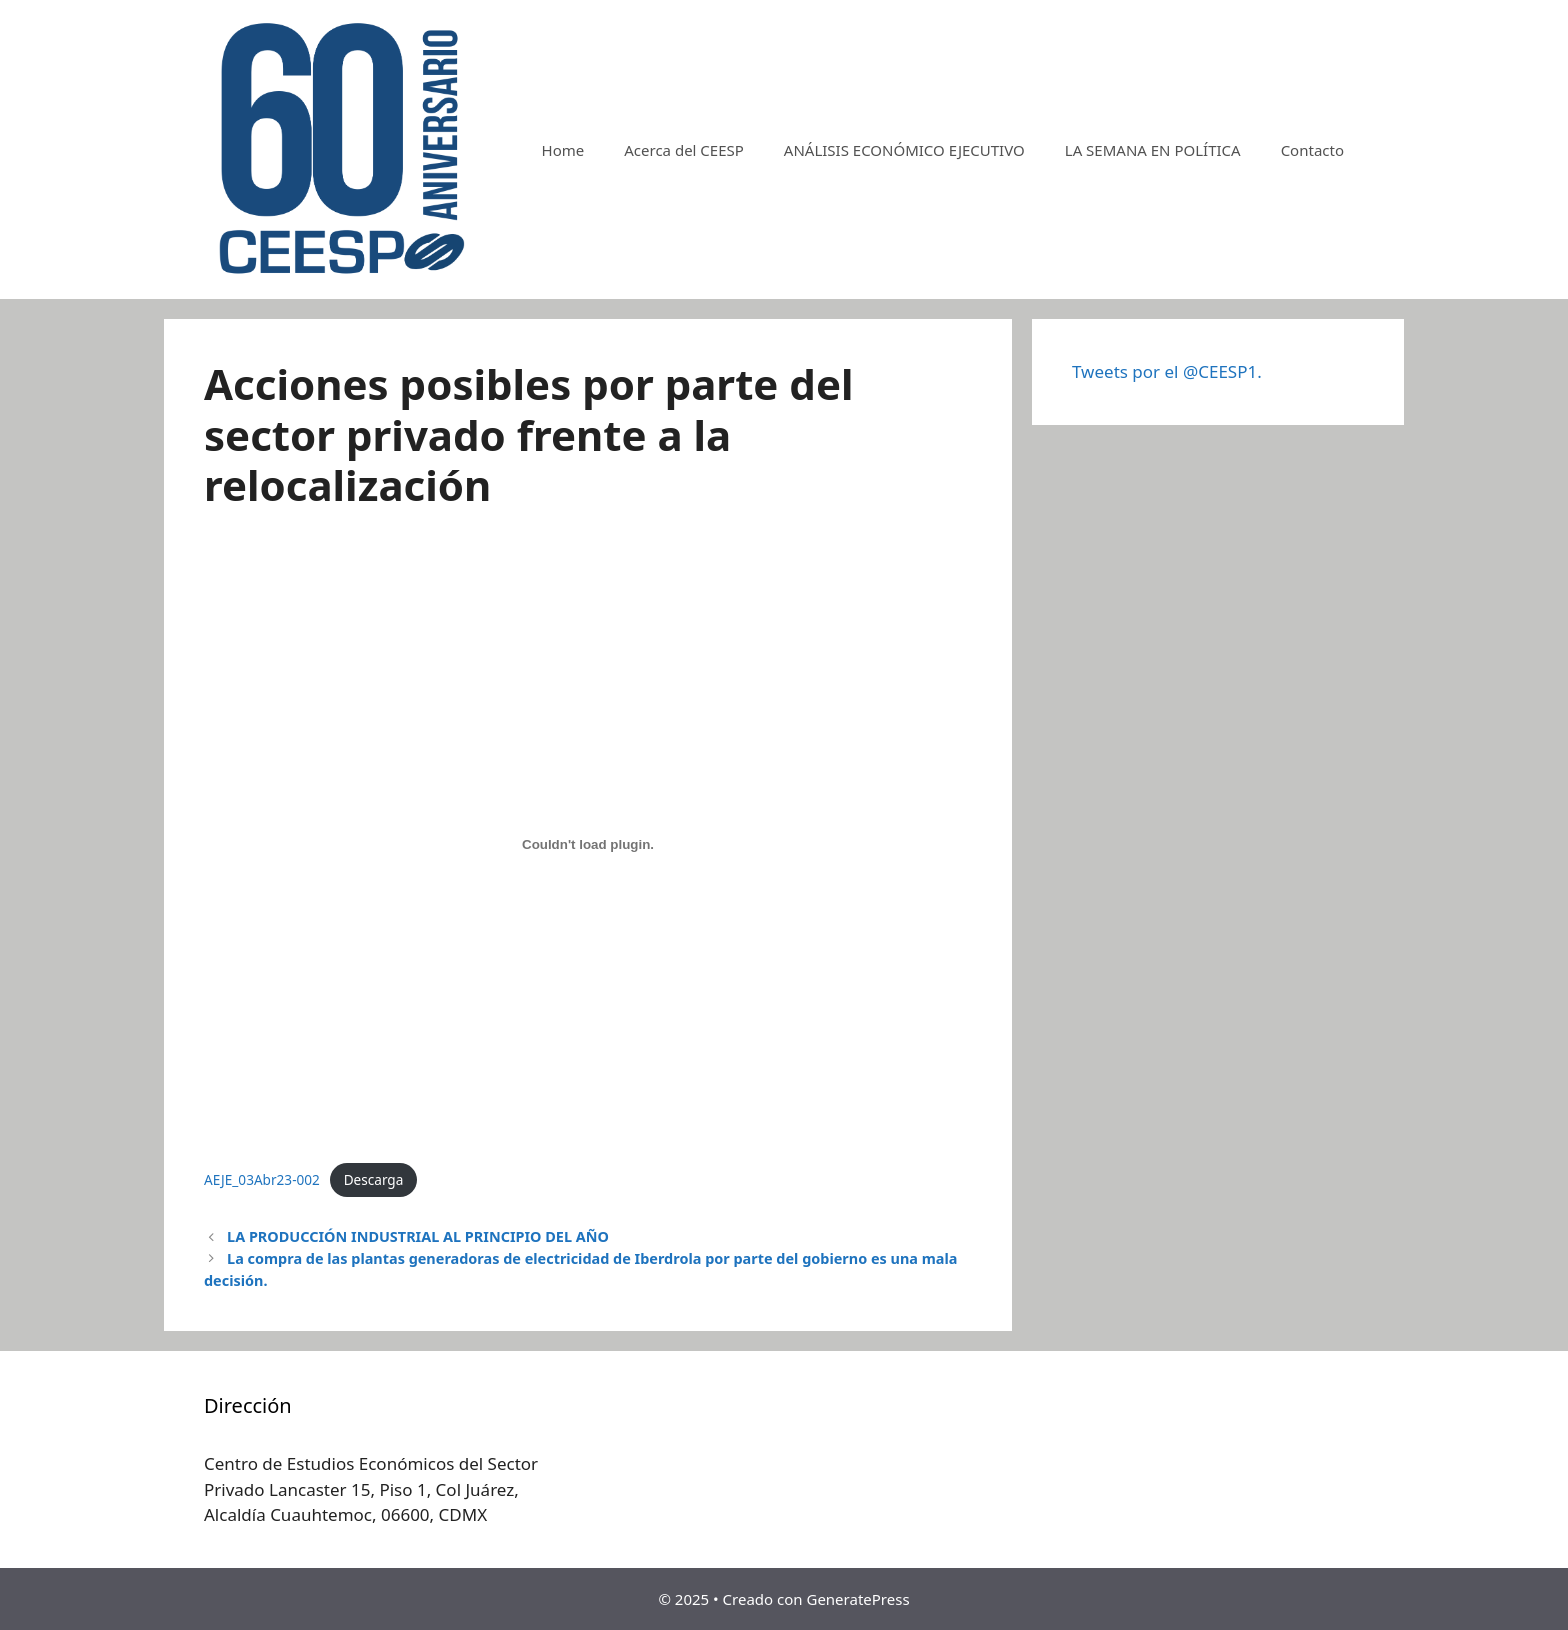 The height and width of the screenshot is (1630, 1568). What do you see at coordinates (904, 150) in the screenshot?
I see `ANÁLISIS ECONÓMICO EJECUTIVO` at bounding box center [904, 150].